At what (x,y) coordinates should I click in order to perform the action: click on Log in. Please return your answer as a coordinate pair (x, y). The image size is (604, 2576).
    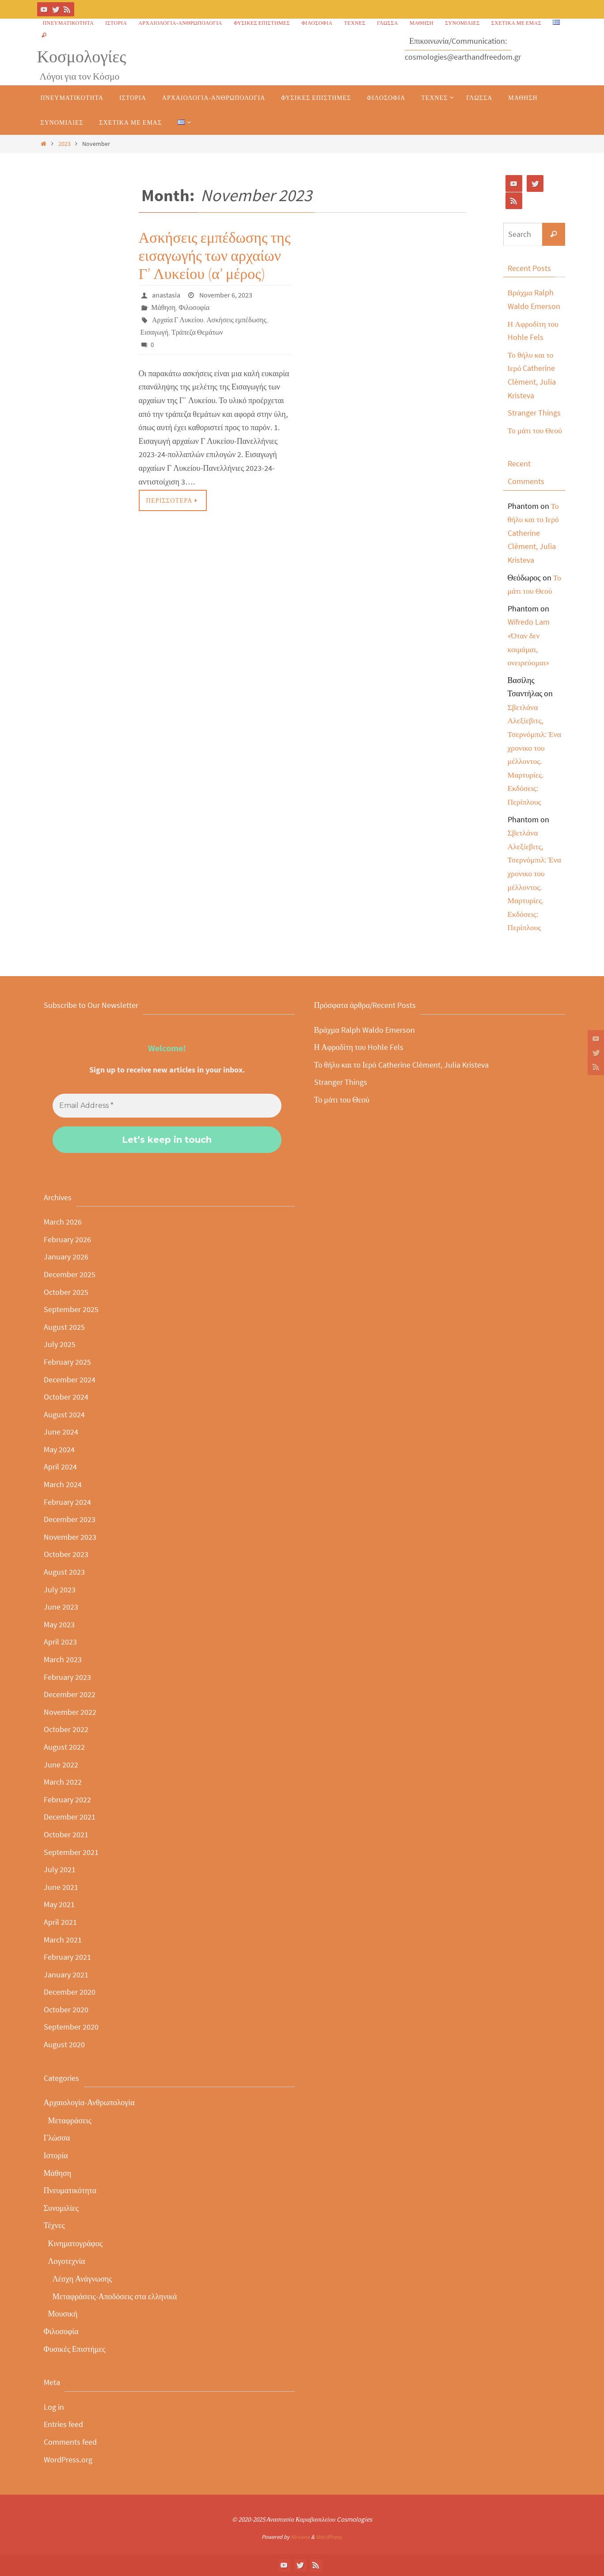
    Looking at the image, I should click on (54, 2407).